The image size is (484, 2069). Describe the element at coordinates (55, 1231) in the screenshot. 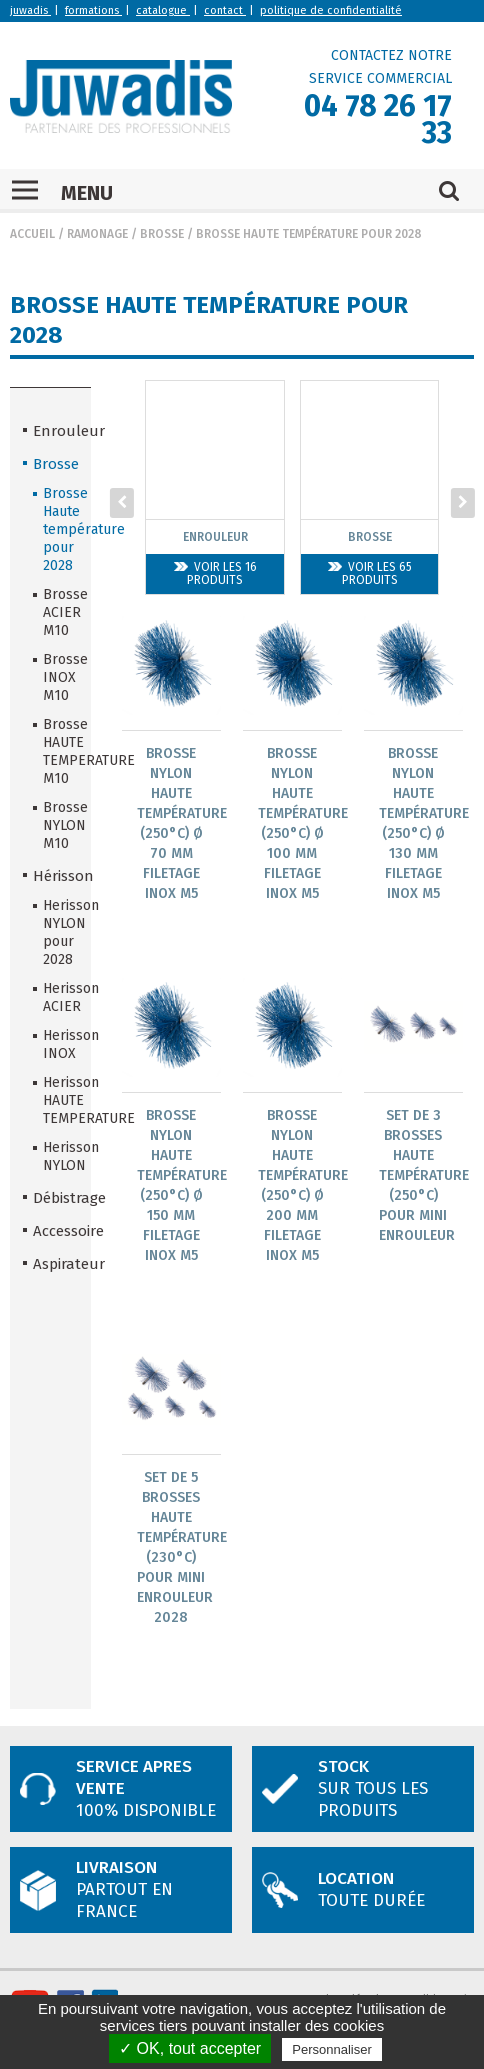

I see `Accessoire` at that location.